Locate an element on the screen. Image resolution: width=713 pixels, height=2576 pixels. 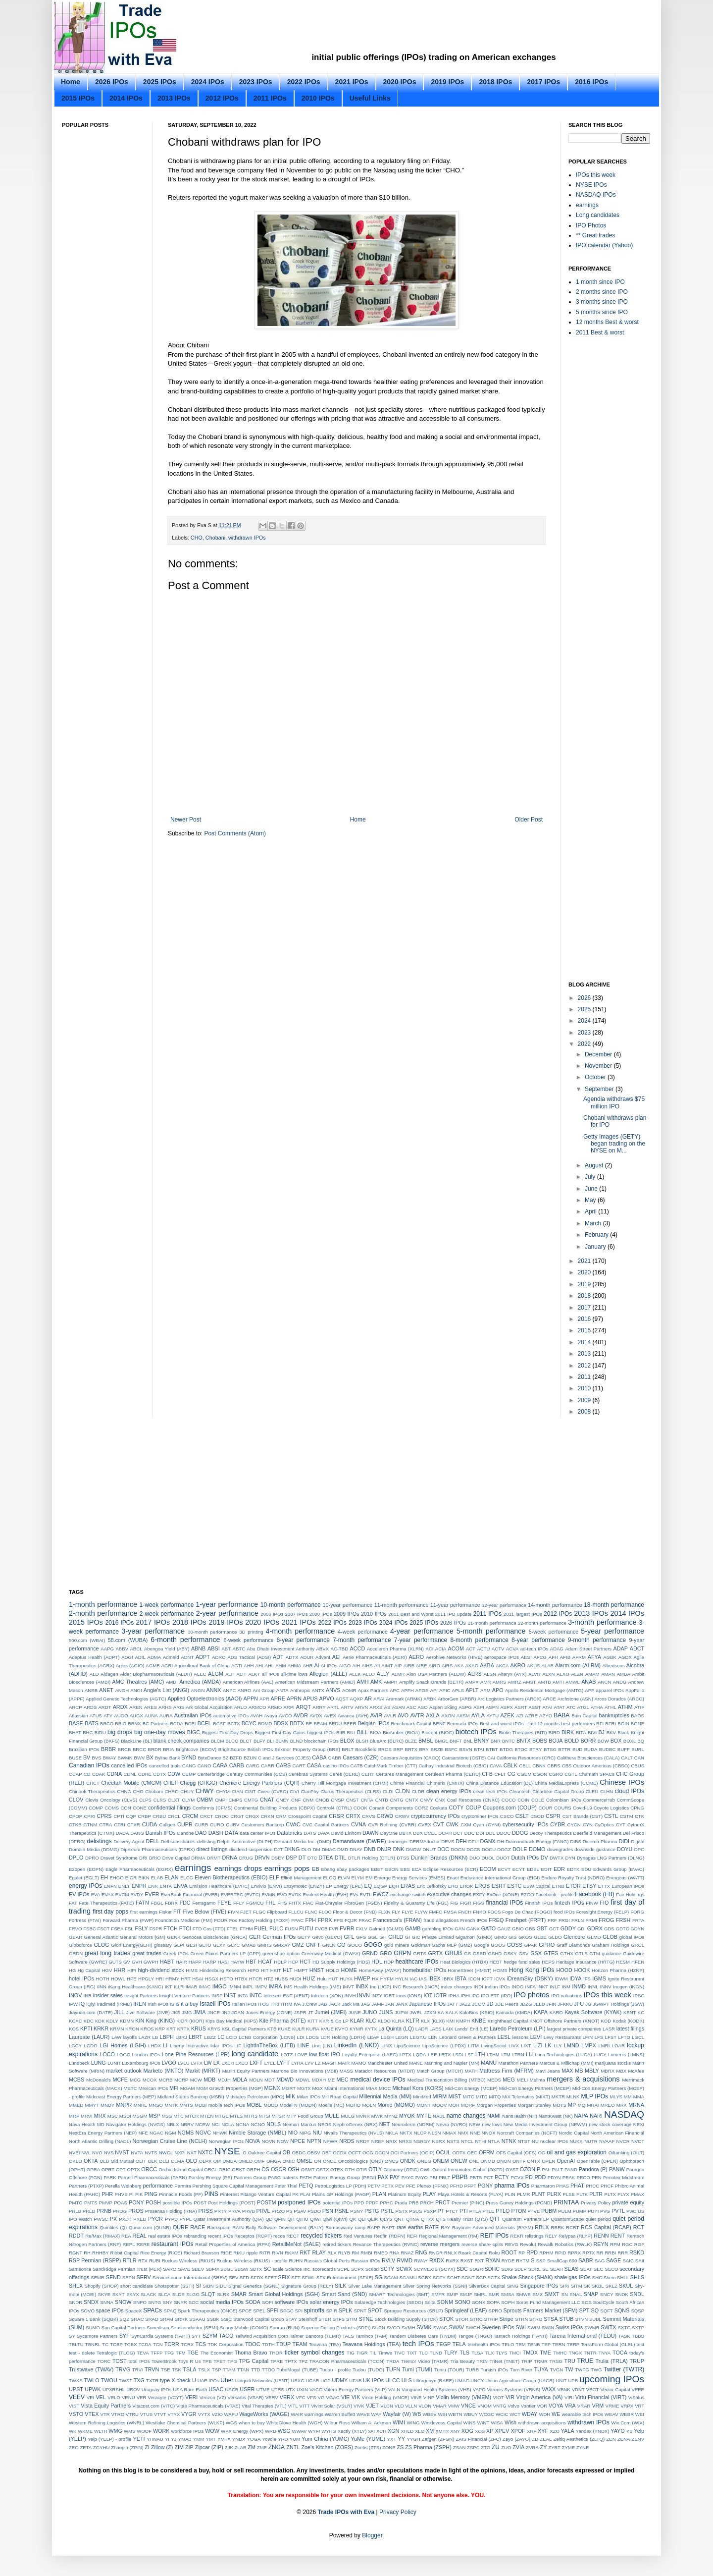
FGMCU is located at coordinates (254, 1903).